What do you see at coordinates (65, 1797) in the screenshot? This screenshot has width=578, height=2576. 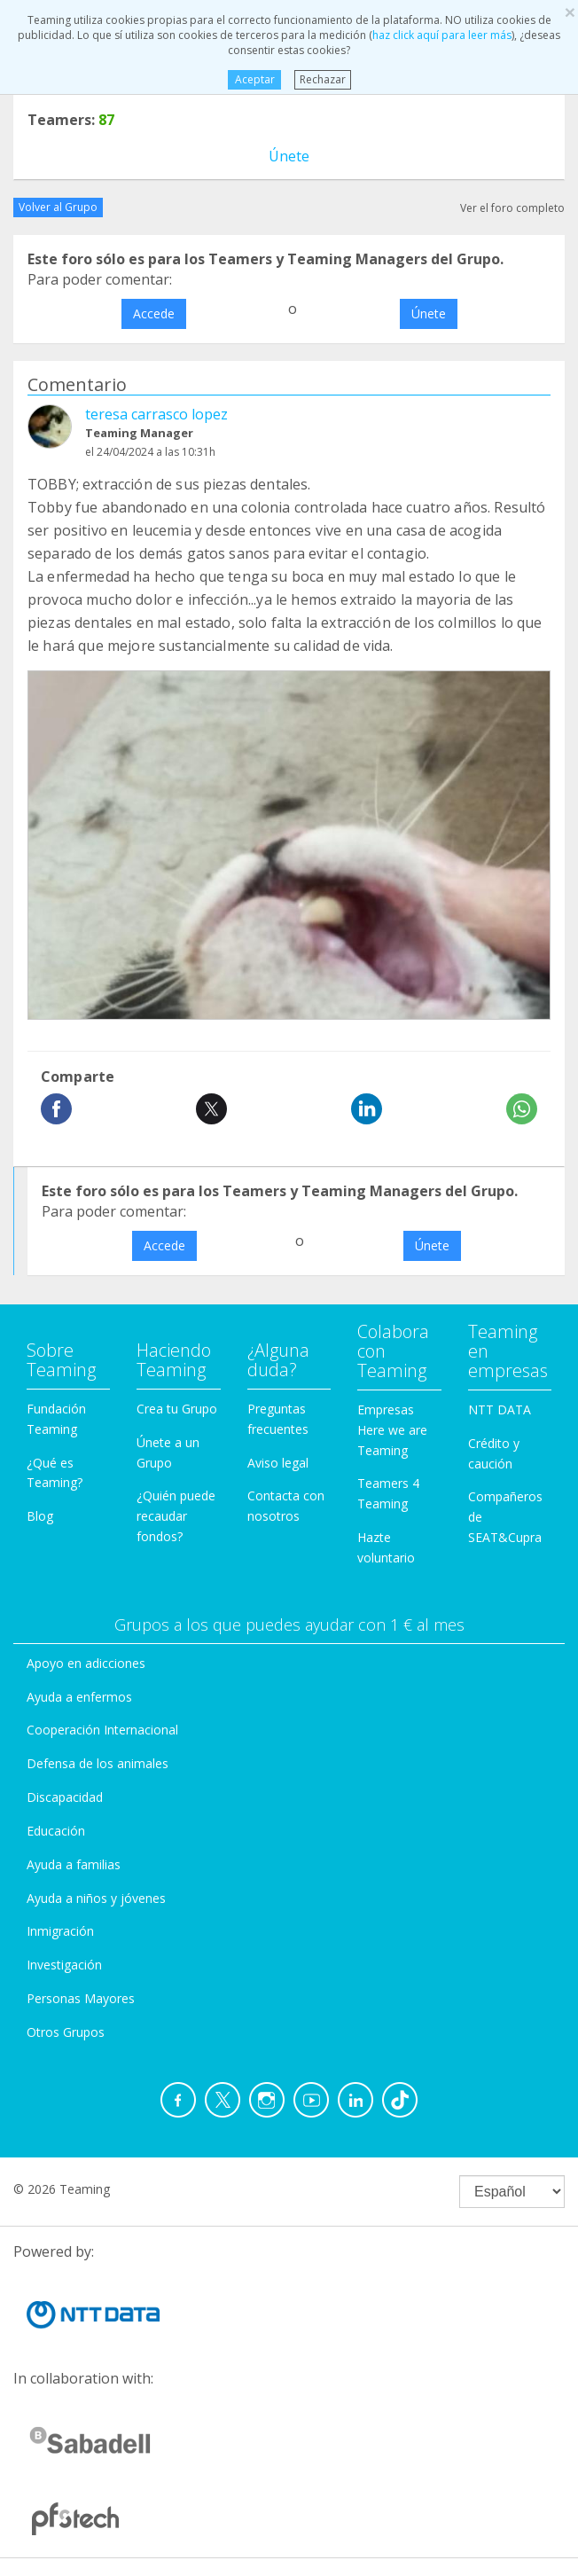 I see `Discapacidad` at bounding box center [65, 1797].